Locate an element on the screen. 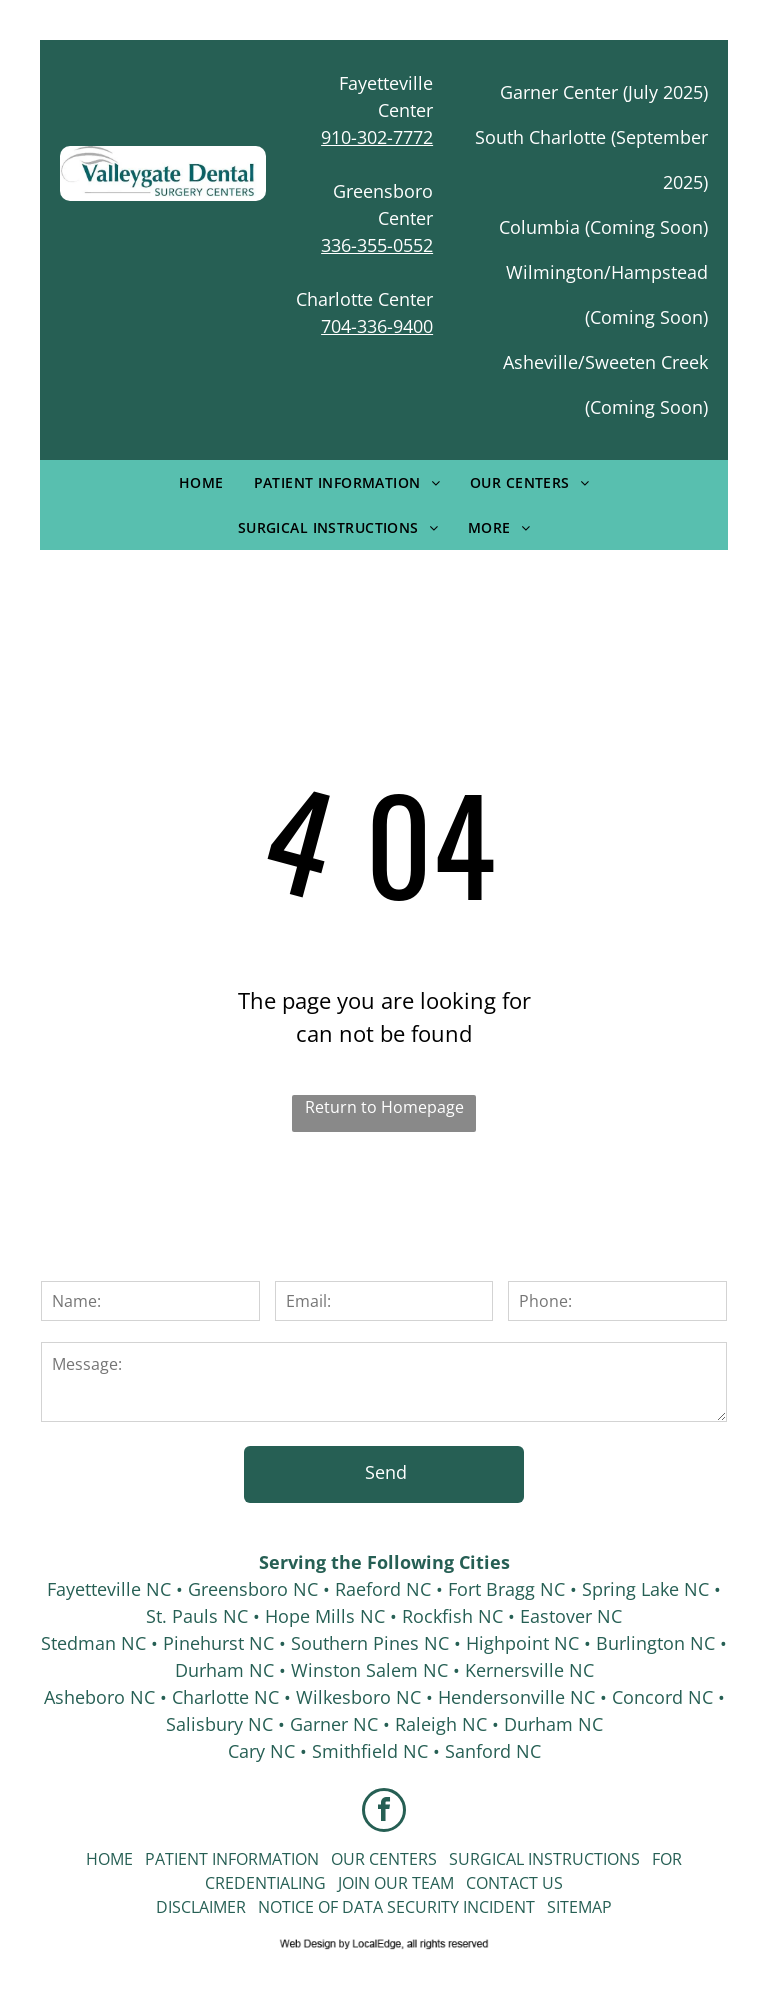 This screenshot has width=768, height=2014. Sitemap is located at coordinates (579, 1907).